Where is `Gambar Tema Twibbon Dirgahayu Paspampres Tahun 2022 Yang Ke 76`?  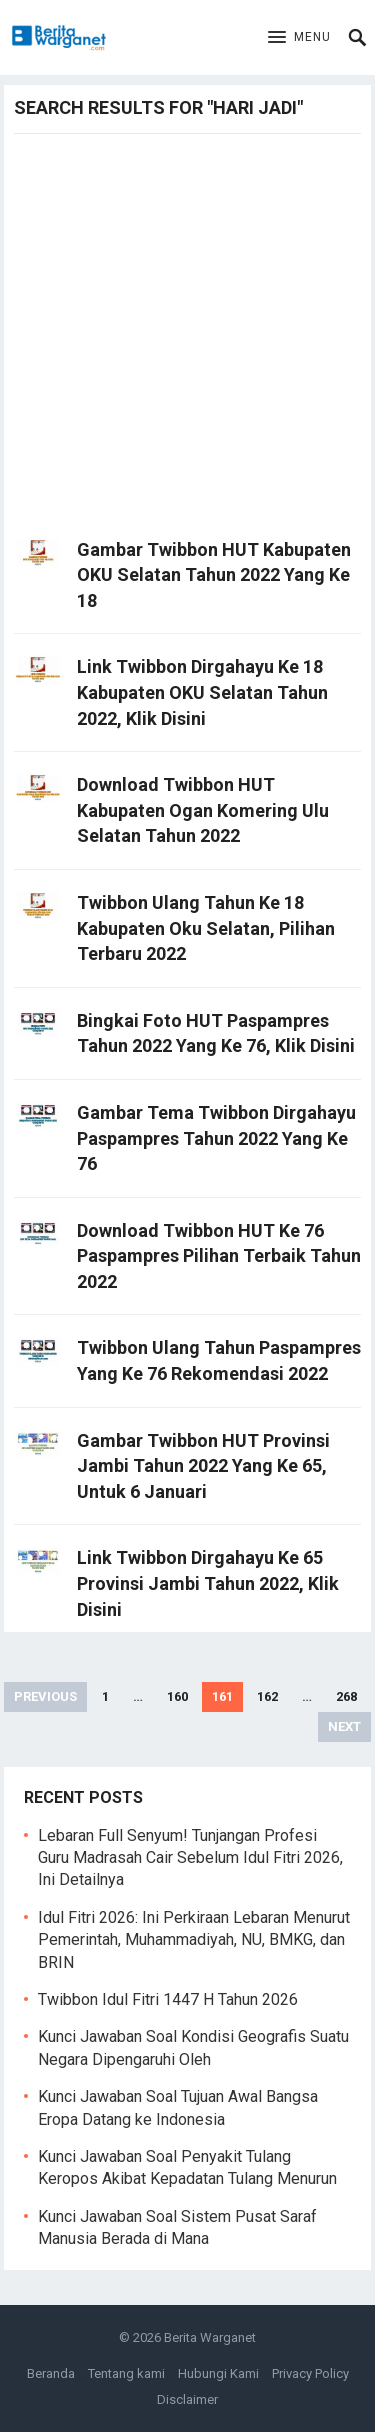
Gambar Tema Twibbon Dirgahayu Paspampres Tahun 2022 Yang Ke 76 is located at coordinates (216, 1138).